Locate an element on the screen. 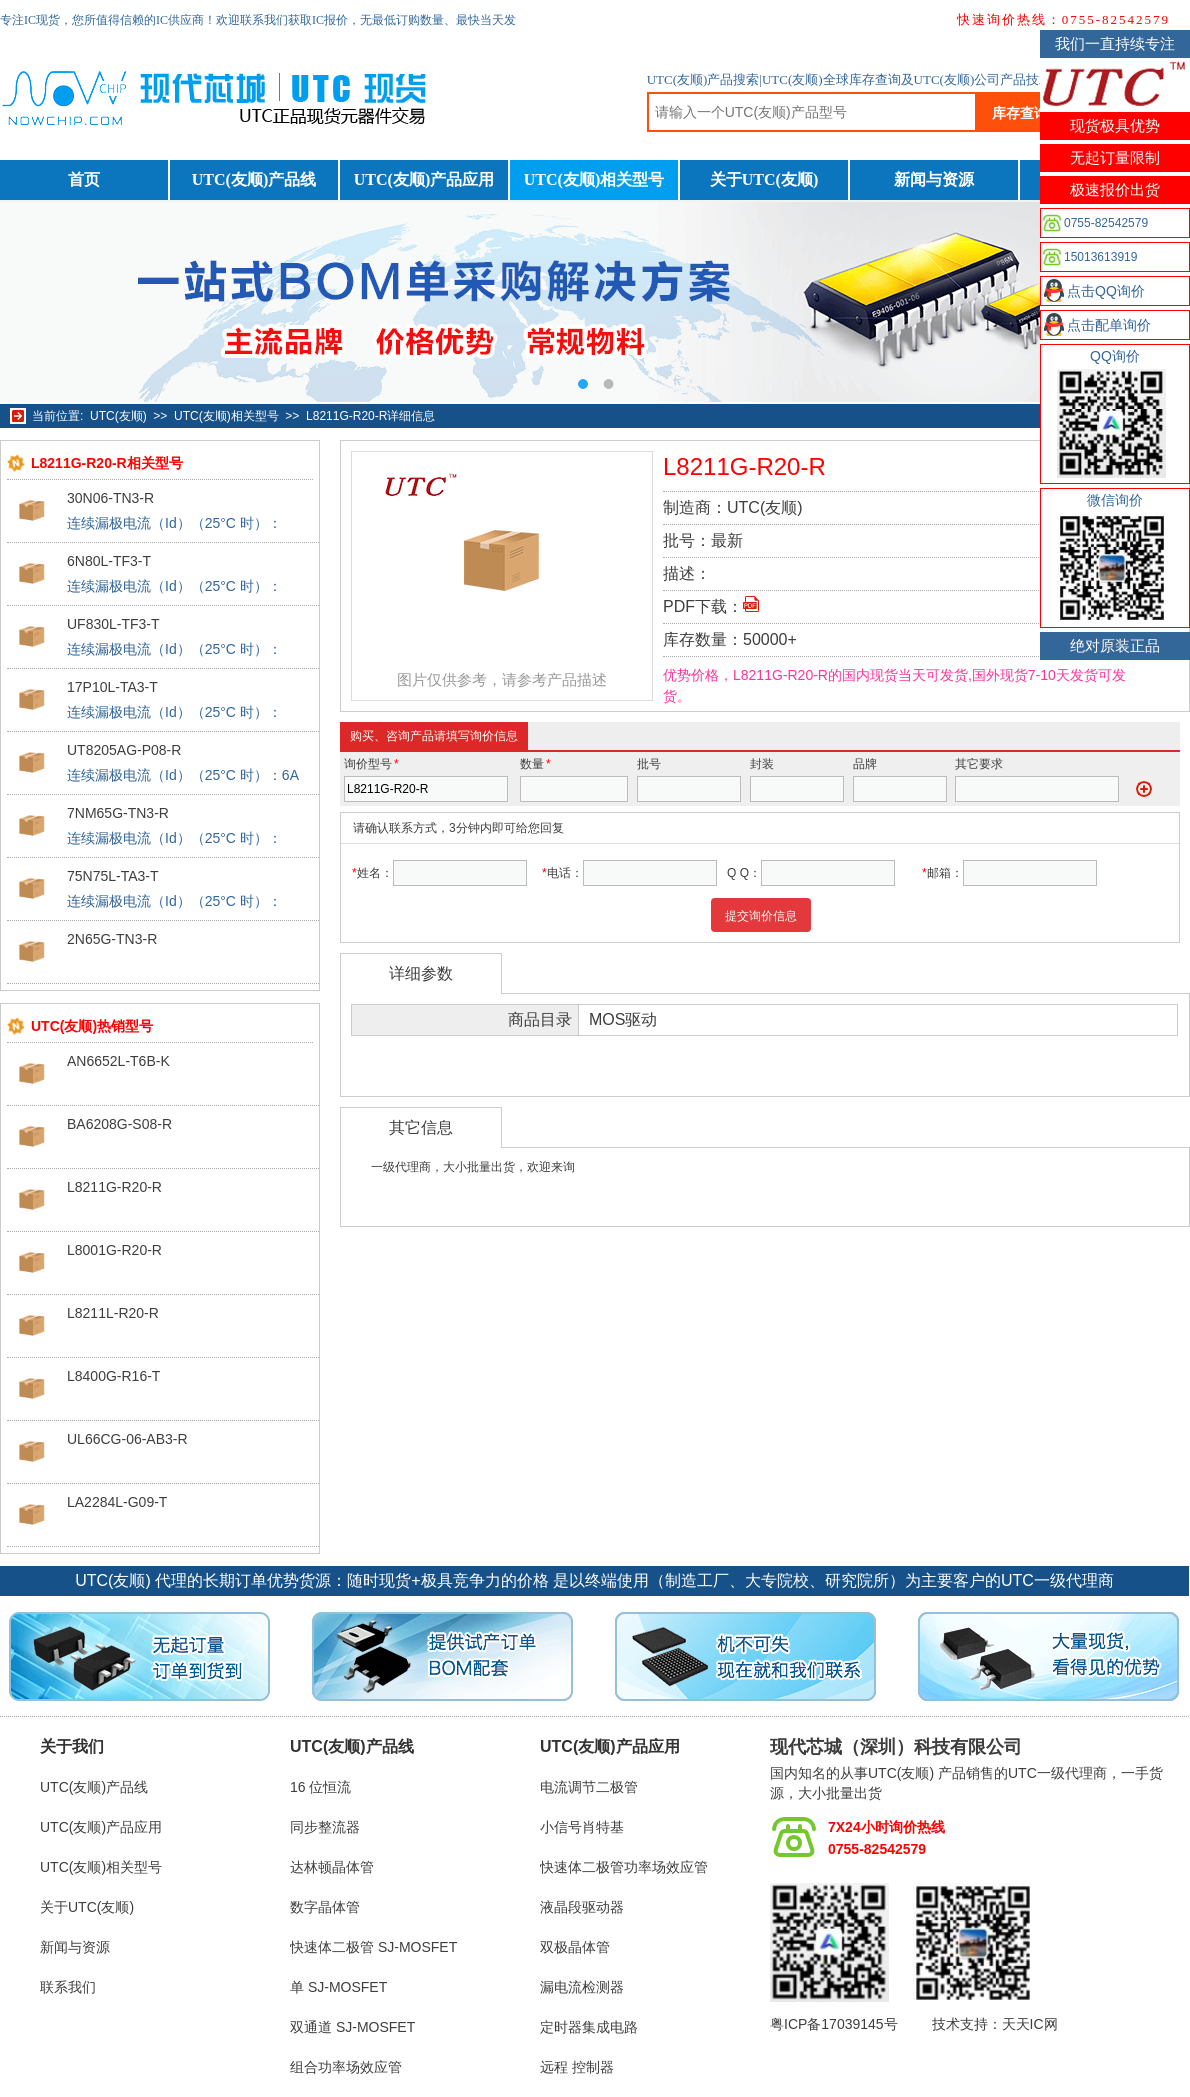 The image size is (1190, 2097). 远程 控制器 is located at coordinates (577, 2067).